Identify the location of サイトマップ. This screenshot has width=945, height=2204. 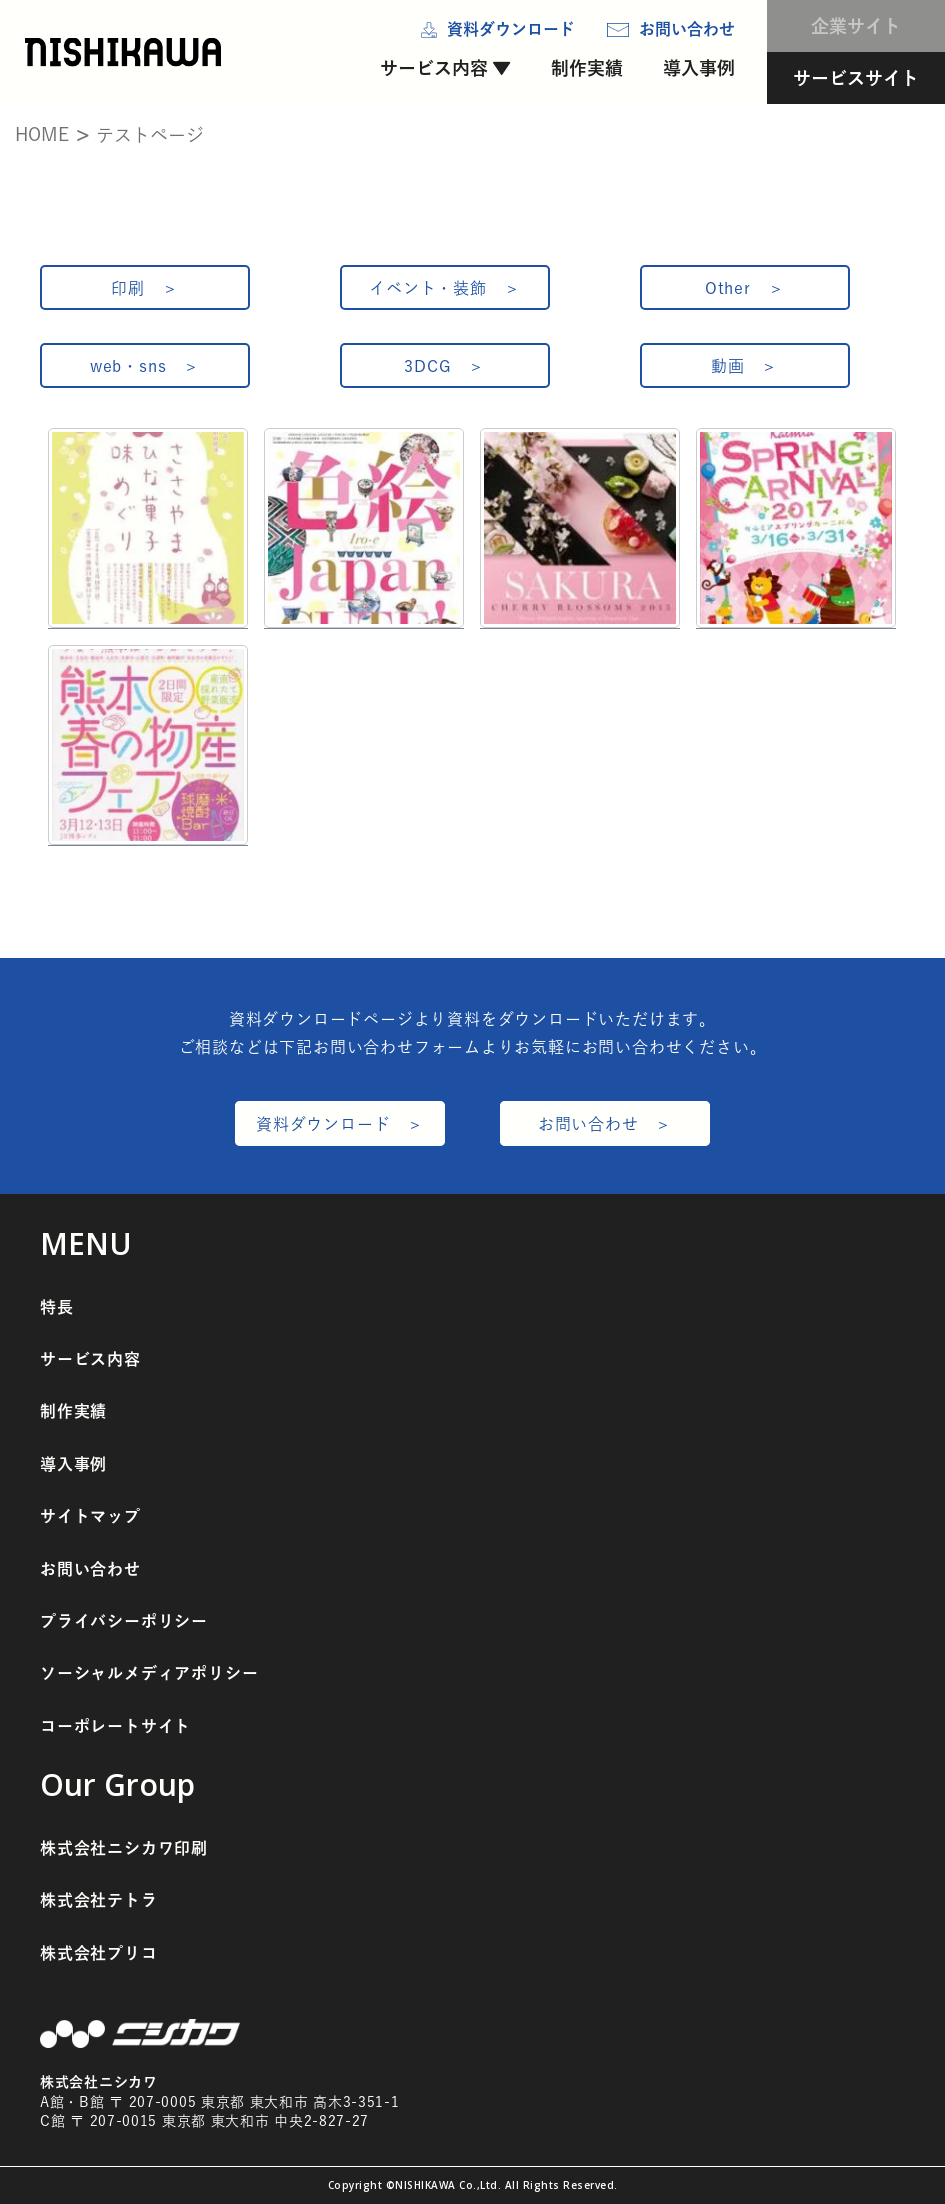
(90, 1516).